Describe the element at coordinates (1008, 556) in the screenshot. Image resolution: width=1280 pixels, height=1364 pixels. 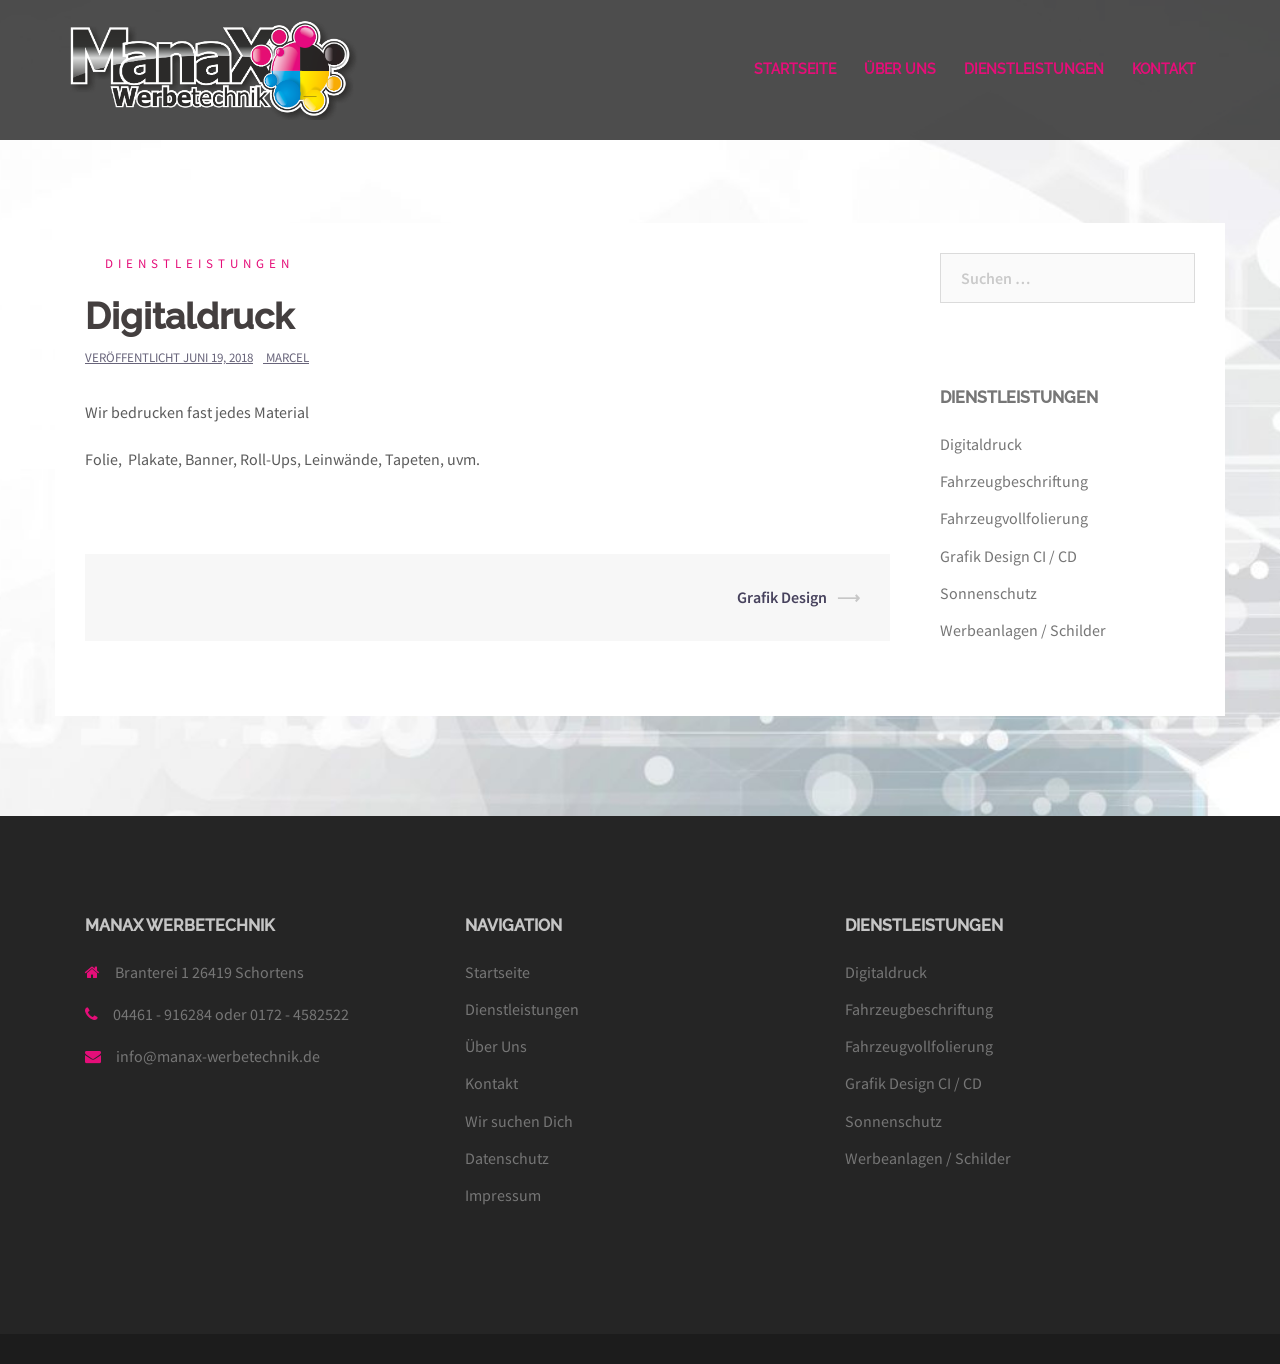
I see `Grafik Design CI / CD` at that location.